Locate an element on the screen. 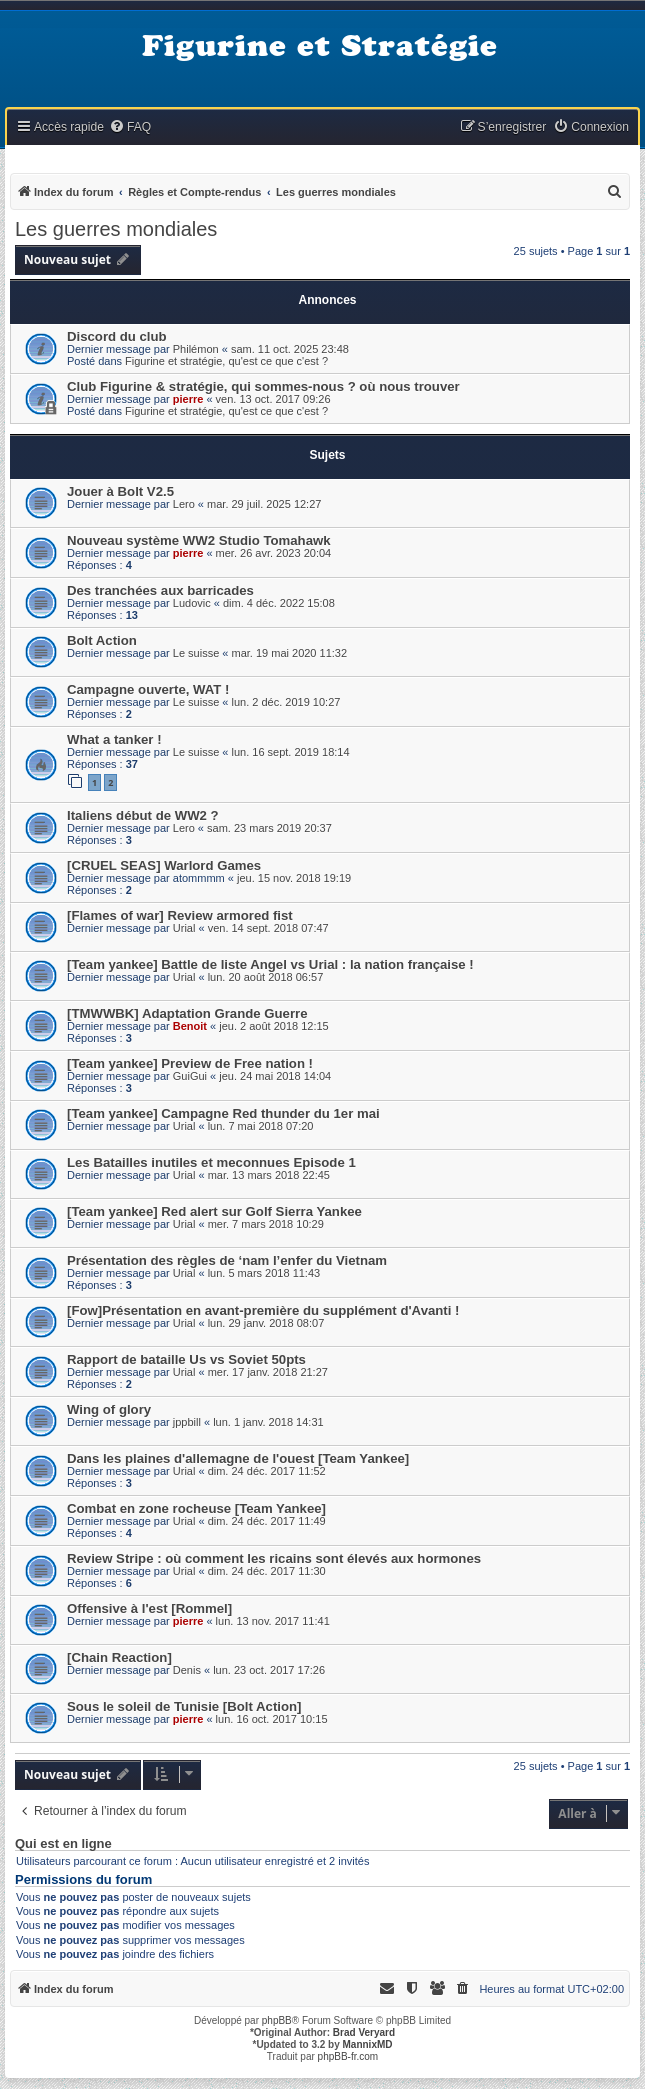 This screenshot has height=2089, width=645. [Flames of war] Review armored fist is located at coordinates (180, 915).